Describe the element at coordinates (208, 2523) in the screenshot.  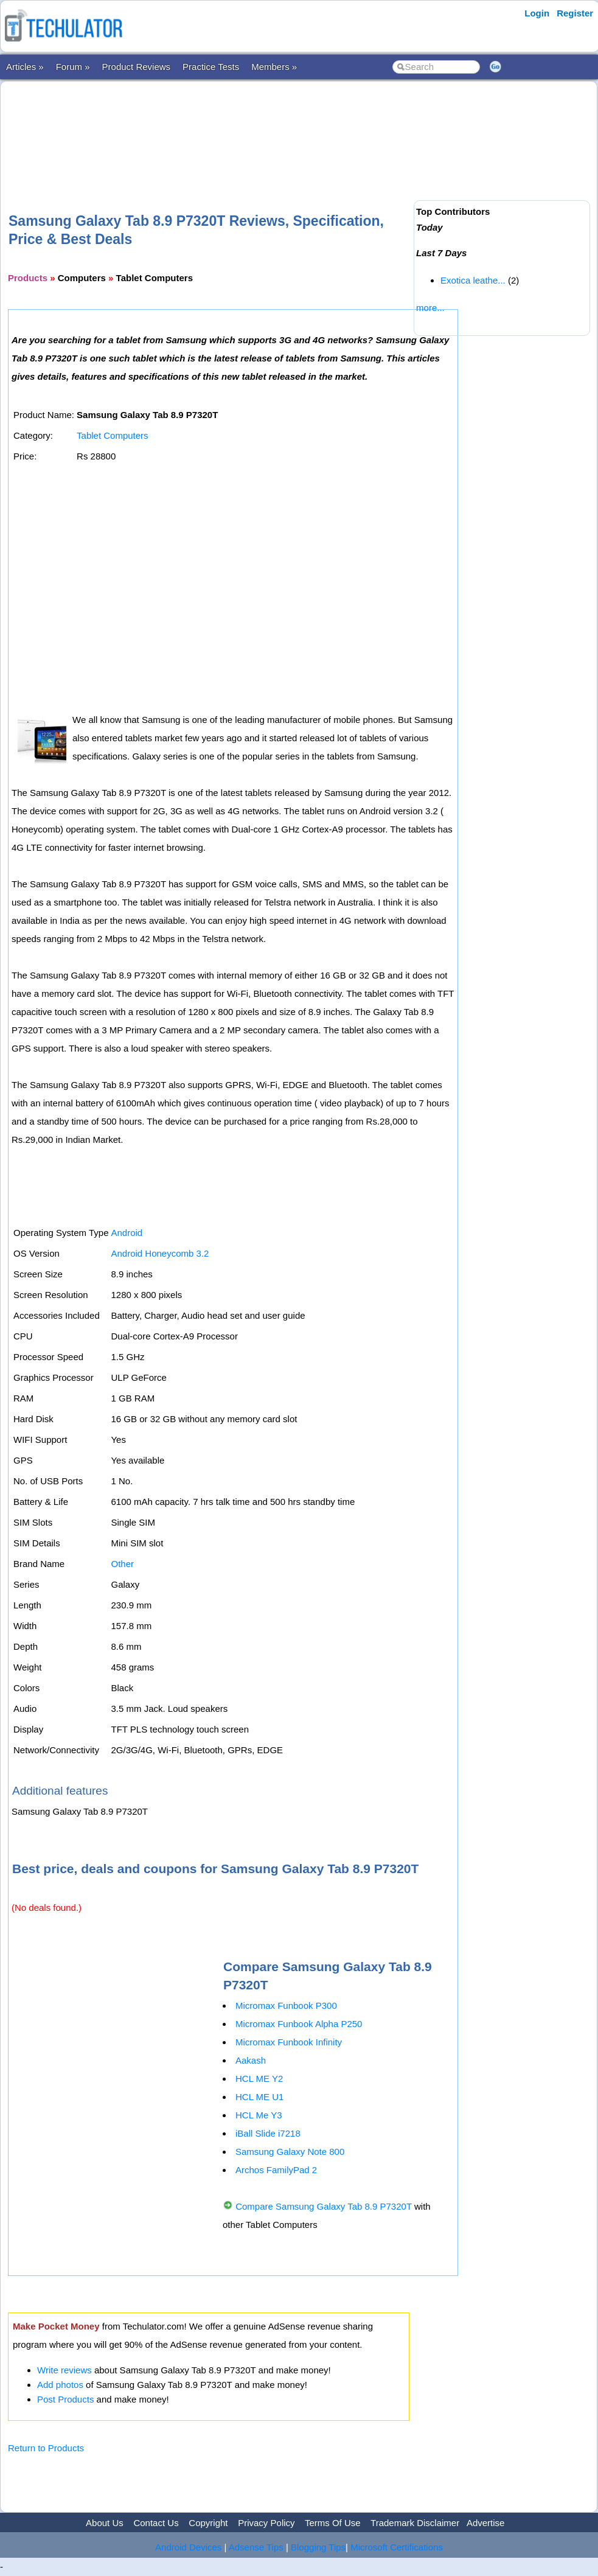
I see `Copyright` at that location.